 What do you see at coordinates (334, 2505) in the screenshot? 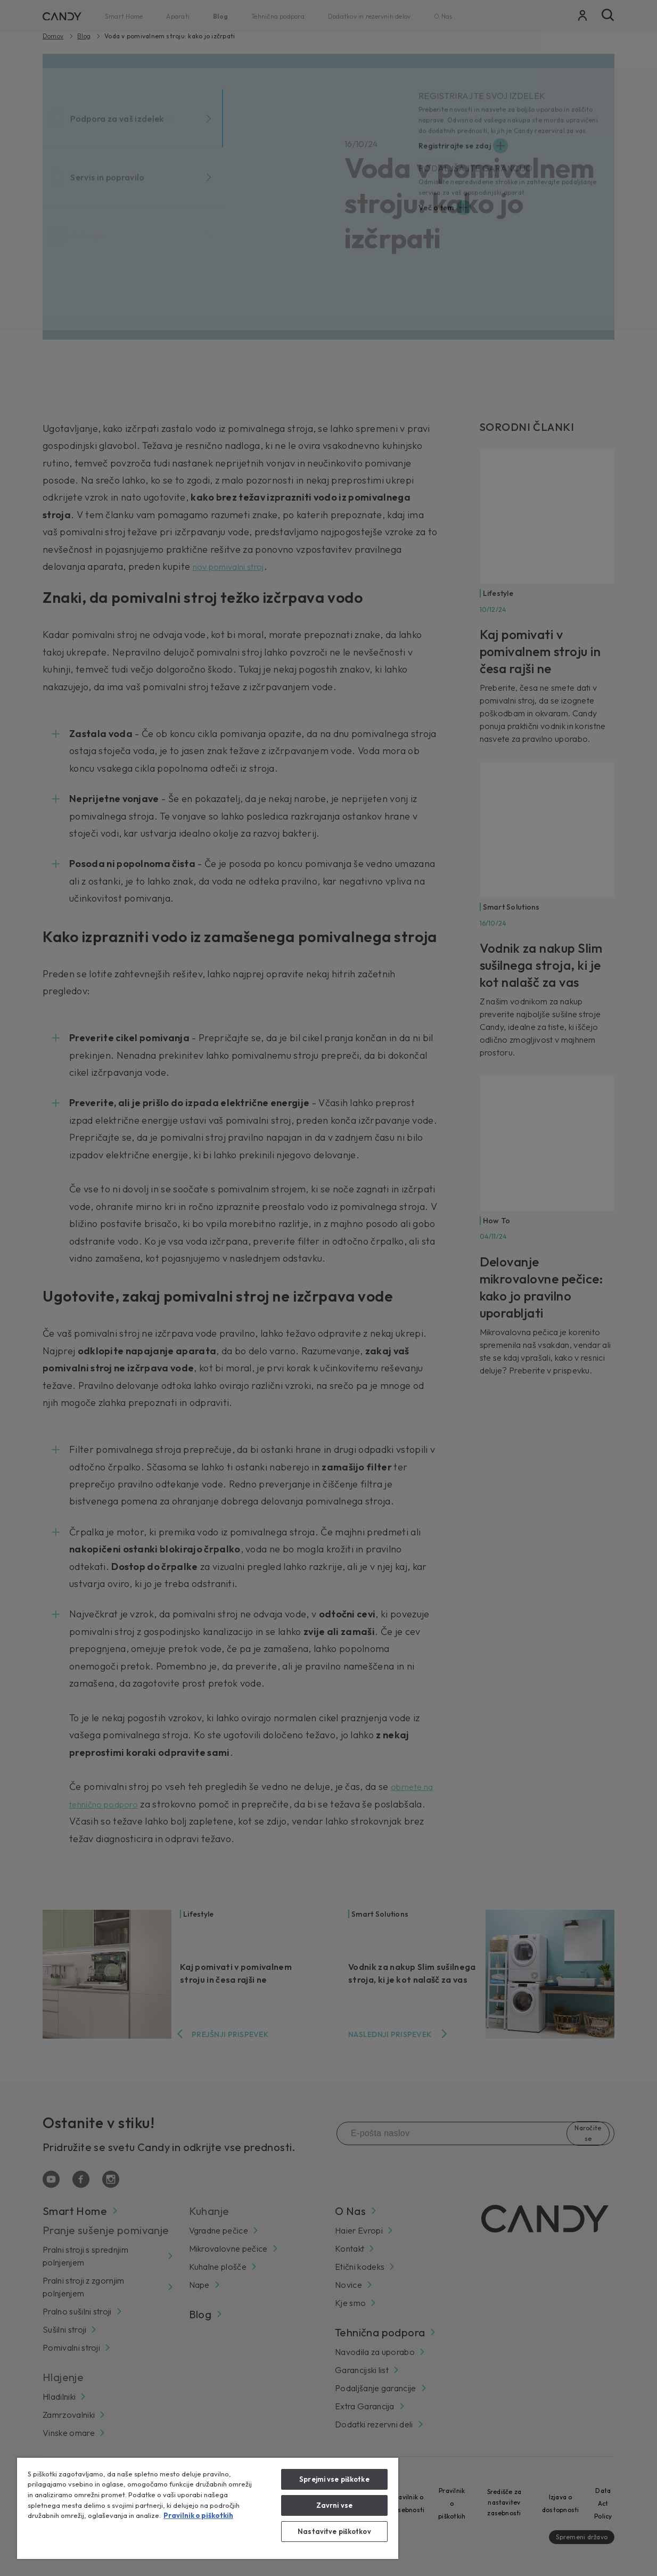
I see `Zavrni vse` at bounding box center [334, 2505].